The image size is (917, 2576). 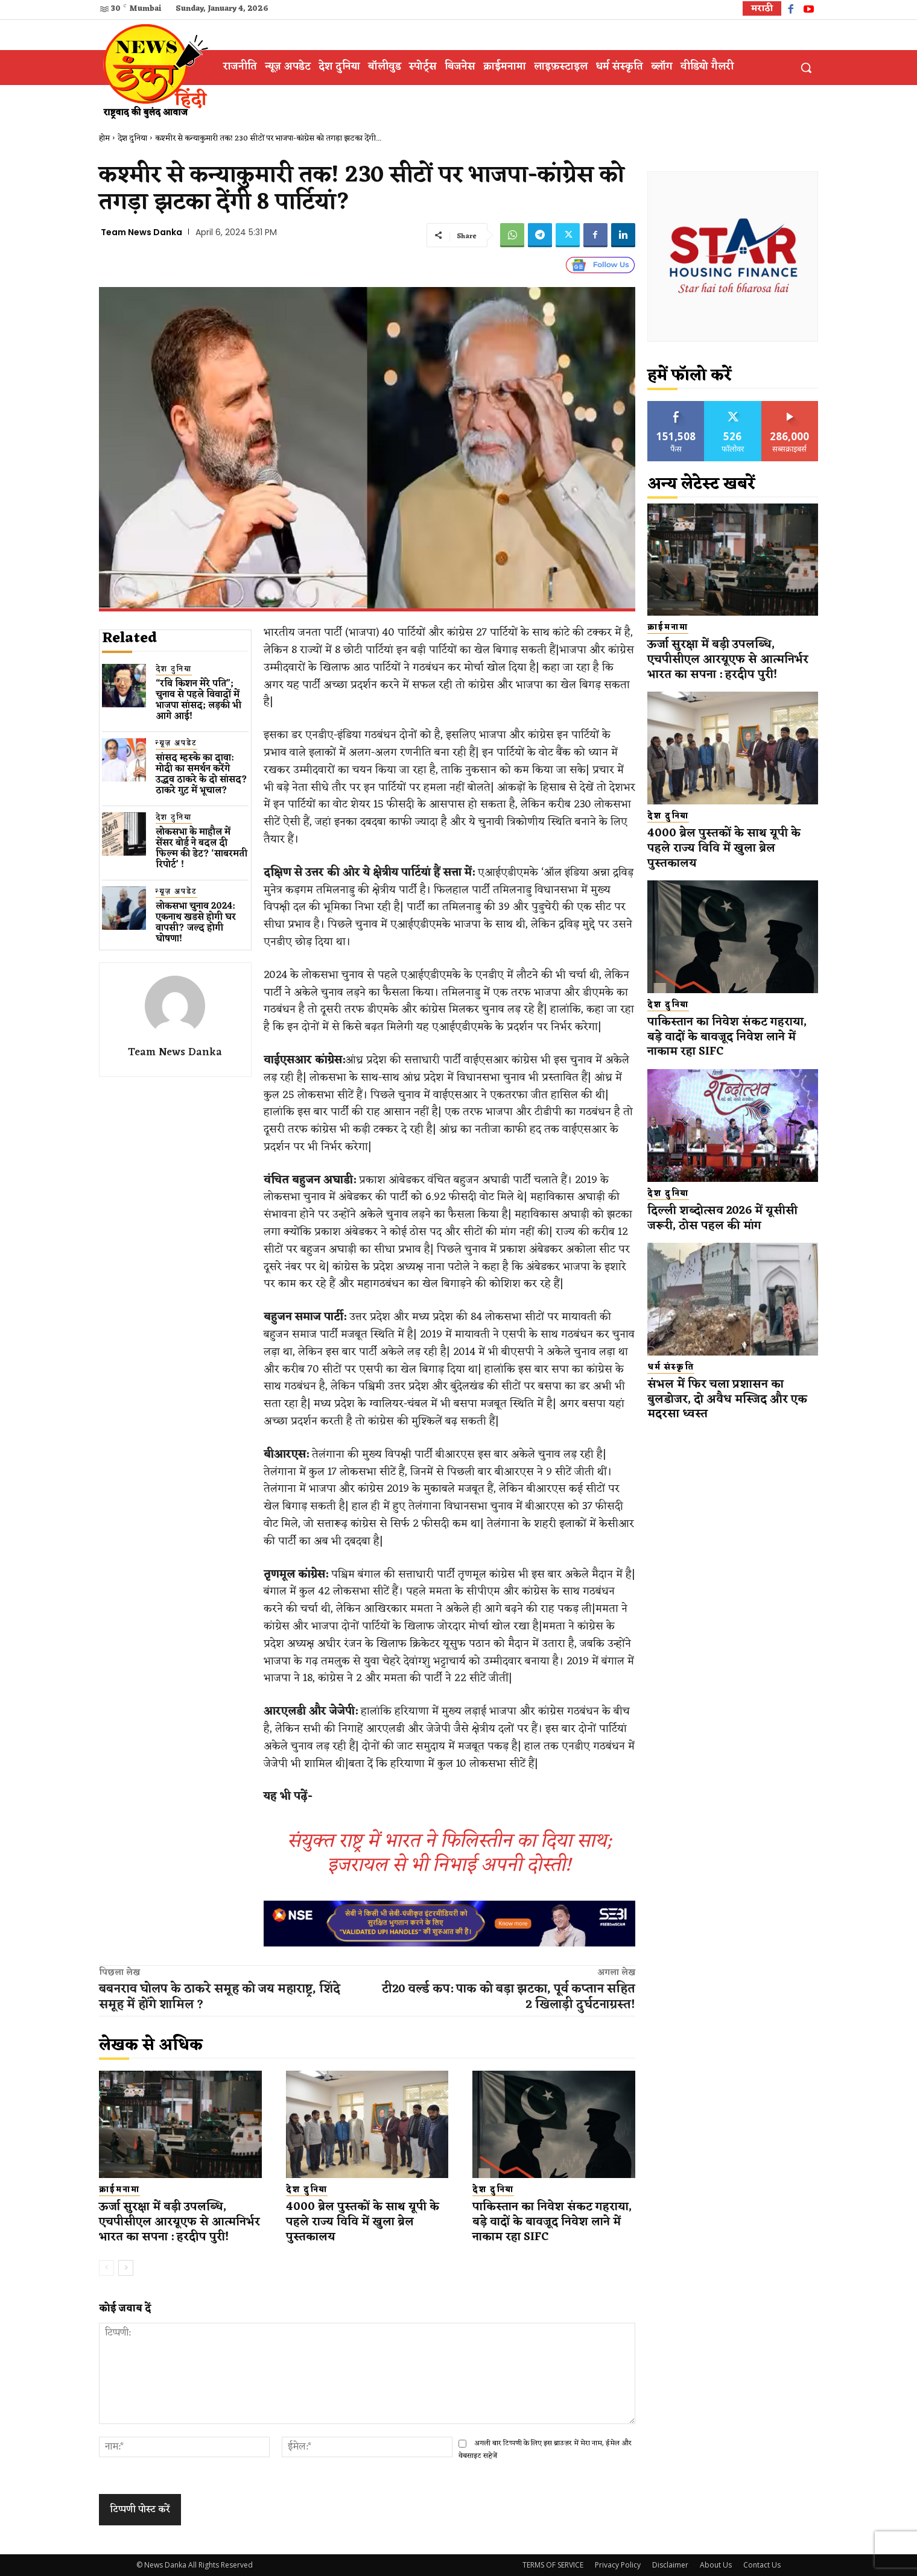 I want to click on देश दुनिया, so click(x=132, y=138).